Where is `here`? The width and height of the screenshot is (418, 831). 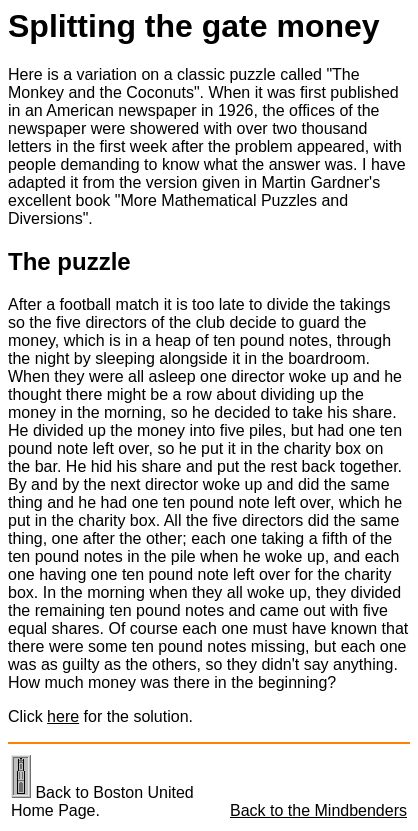
here is located at coordinates (63, 716).